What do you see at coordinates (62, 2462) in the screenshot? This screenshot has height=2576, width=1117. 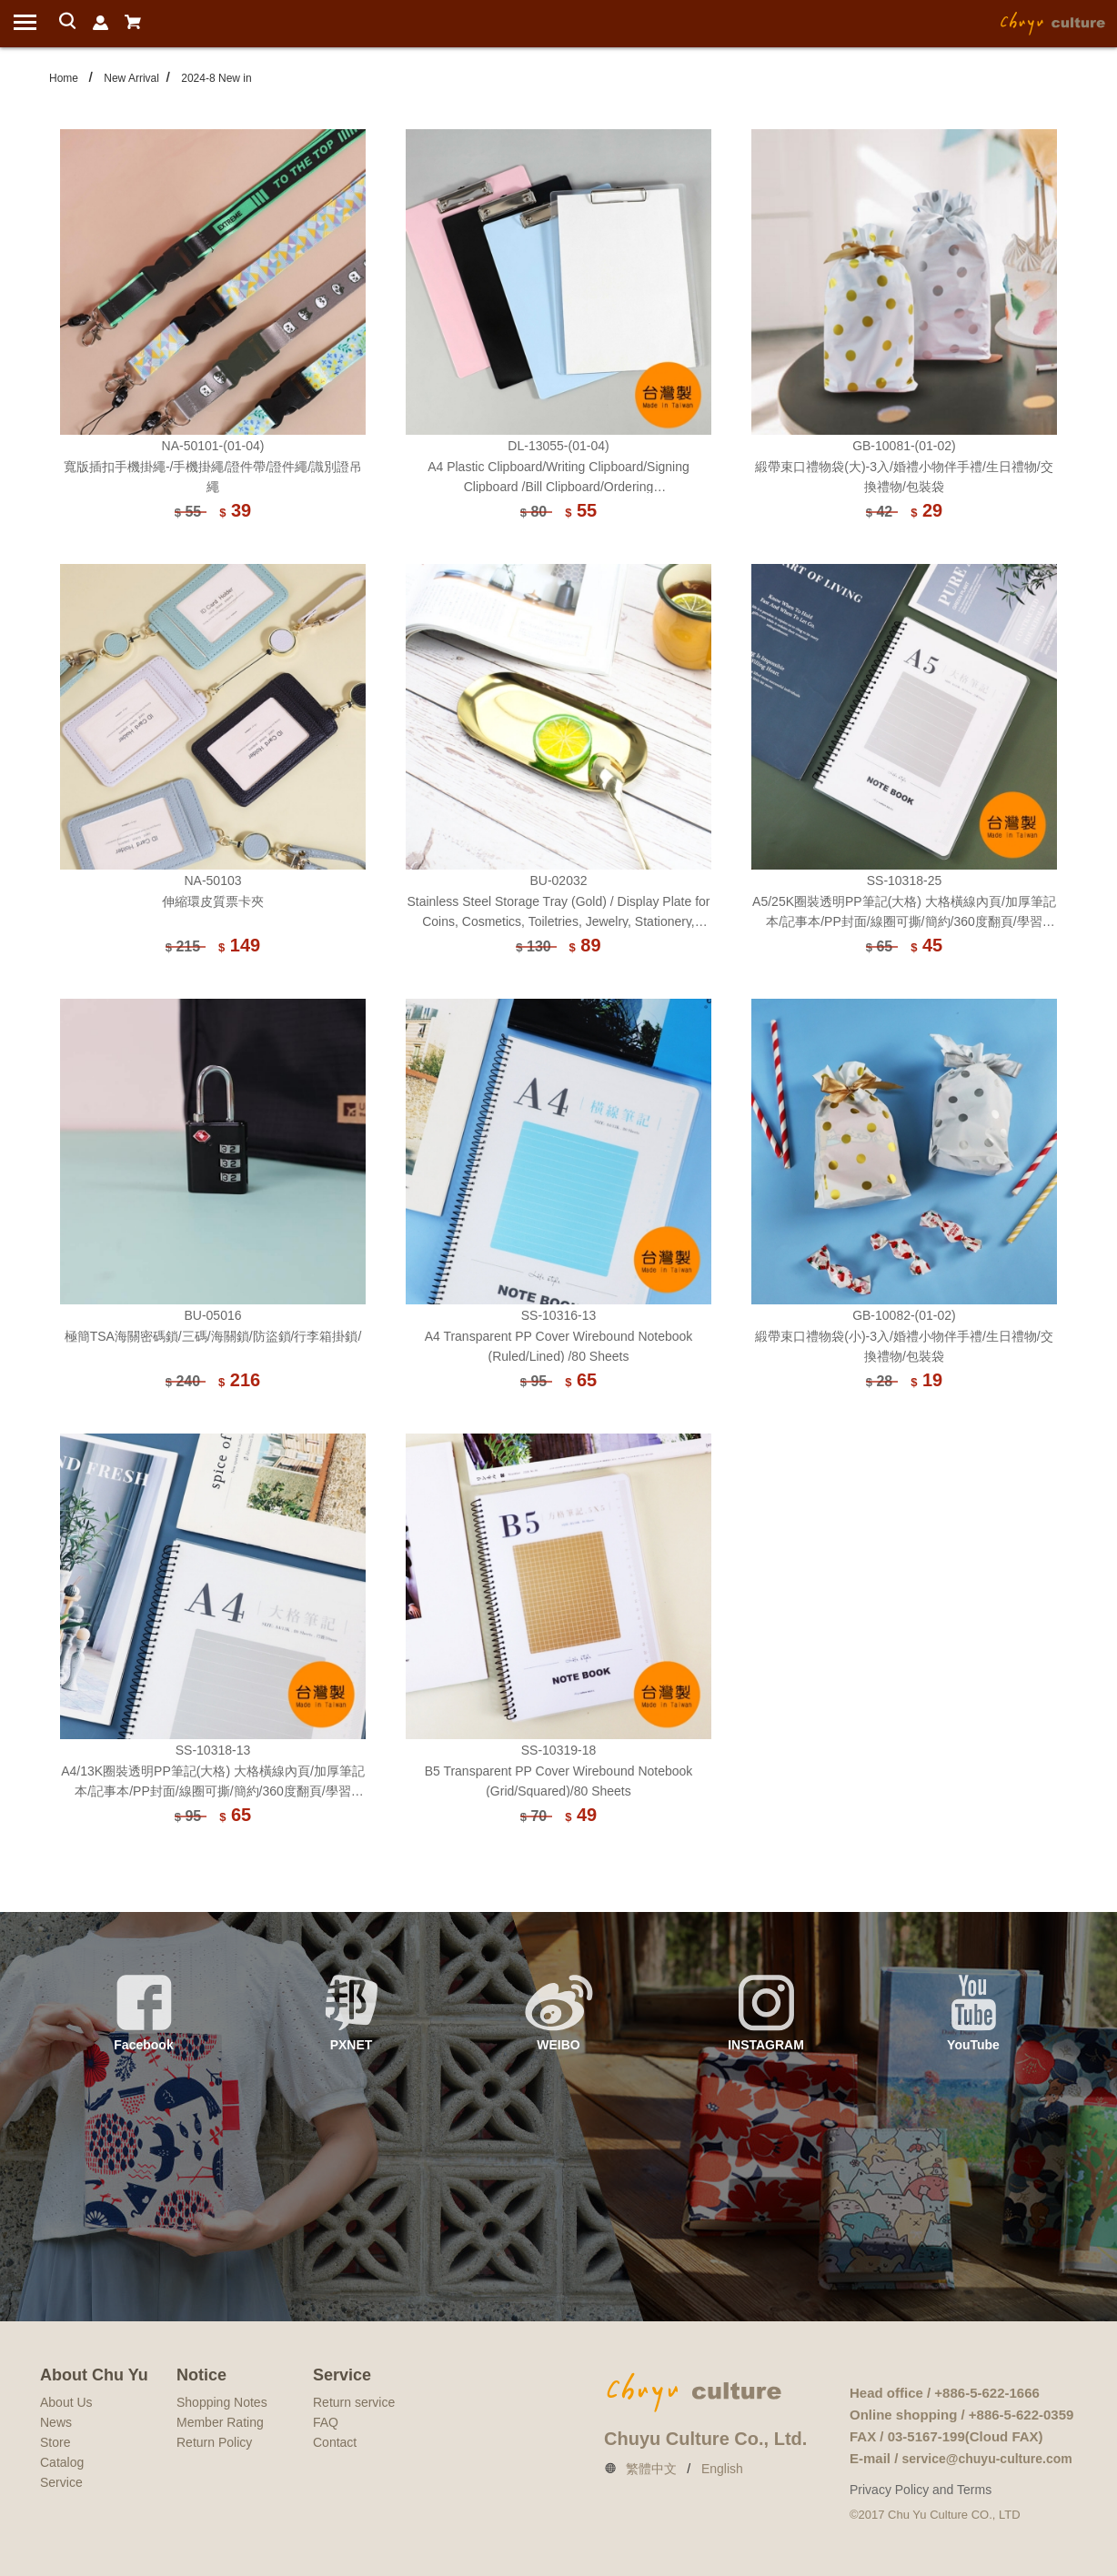 I see `Catalog` at bounding box center [62, 2462].